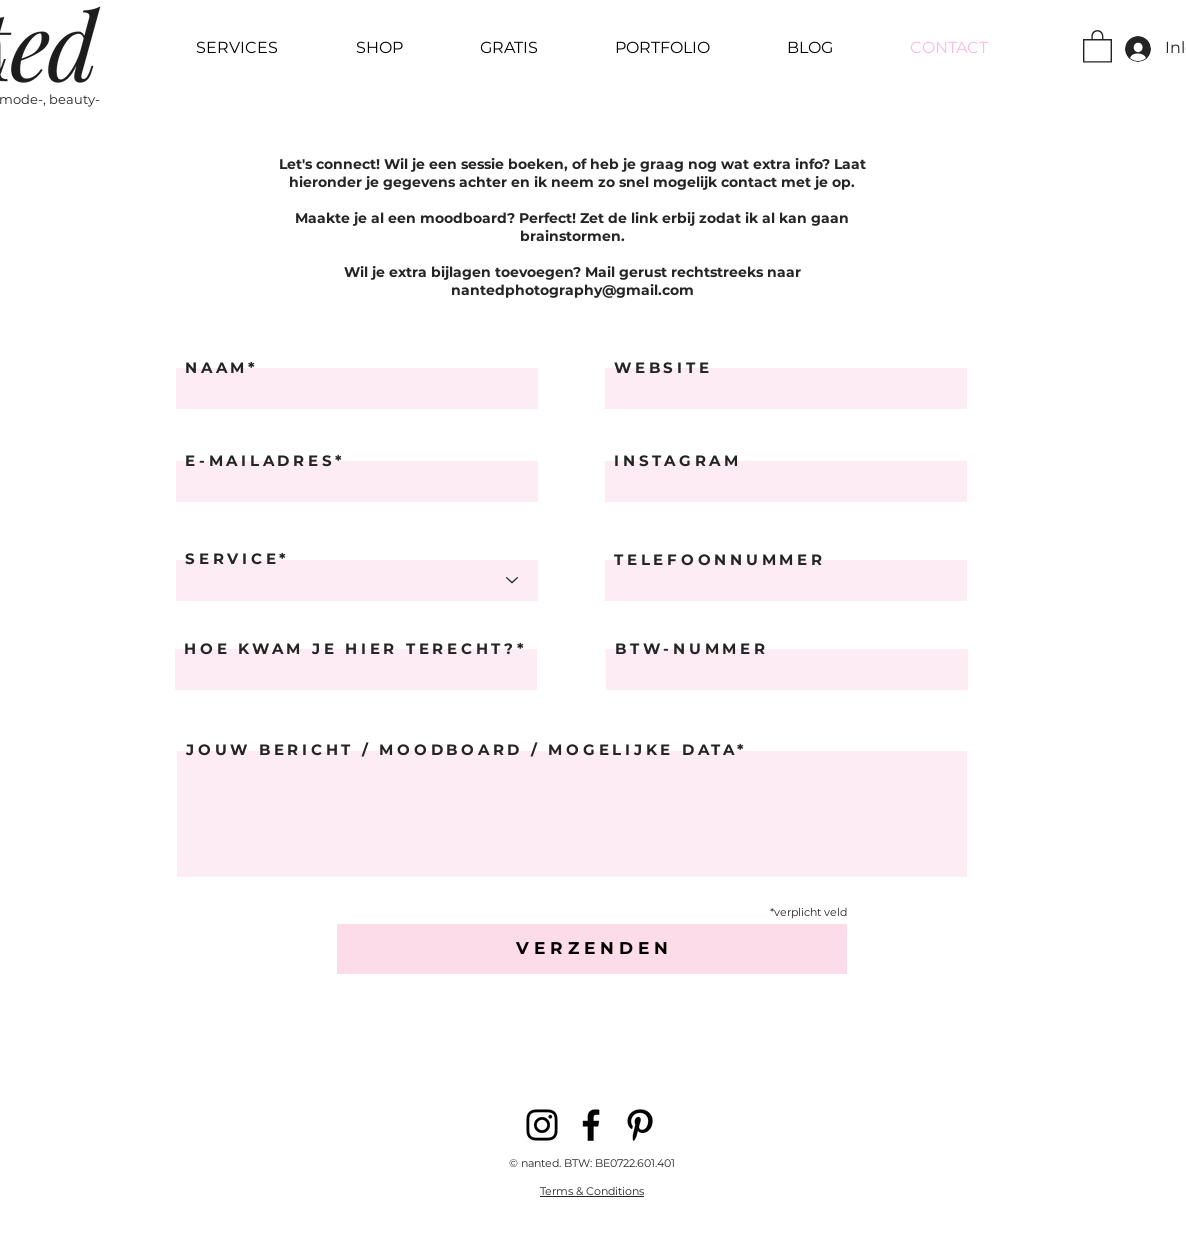  Describe the element at coordinates (572, 290) in the screenshot. I see `nantedphotography@gmail.com` at that location.